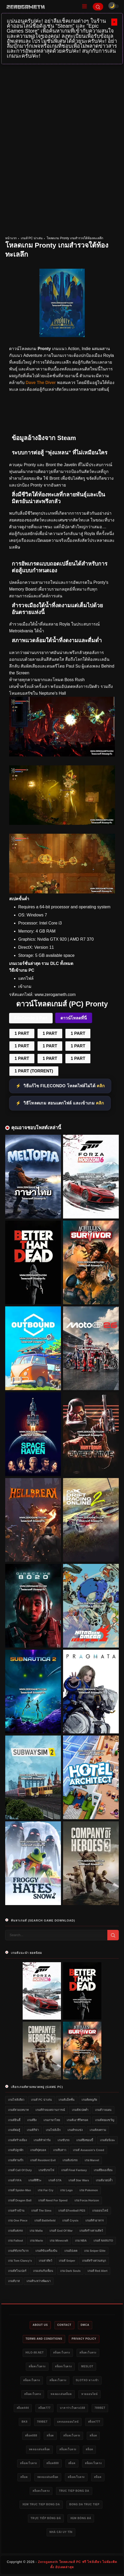 Image resolution: width=124 pixels, height=2576 pixels. Describe the element at coordinates (73, 1018) in the screenshot. I see `ดาวน์โหลดที่นี่` at that location.